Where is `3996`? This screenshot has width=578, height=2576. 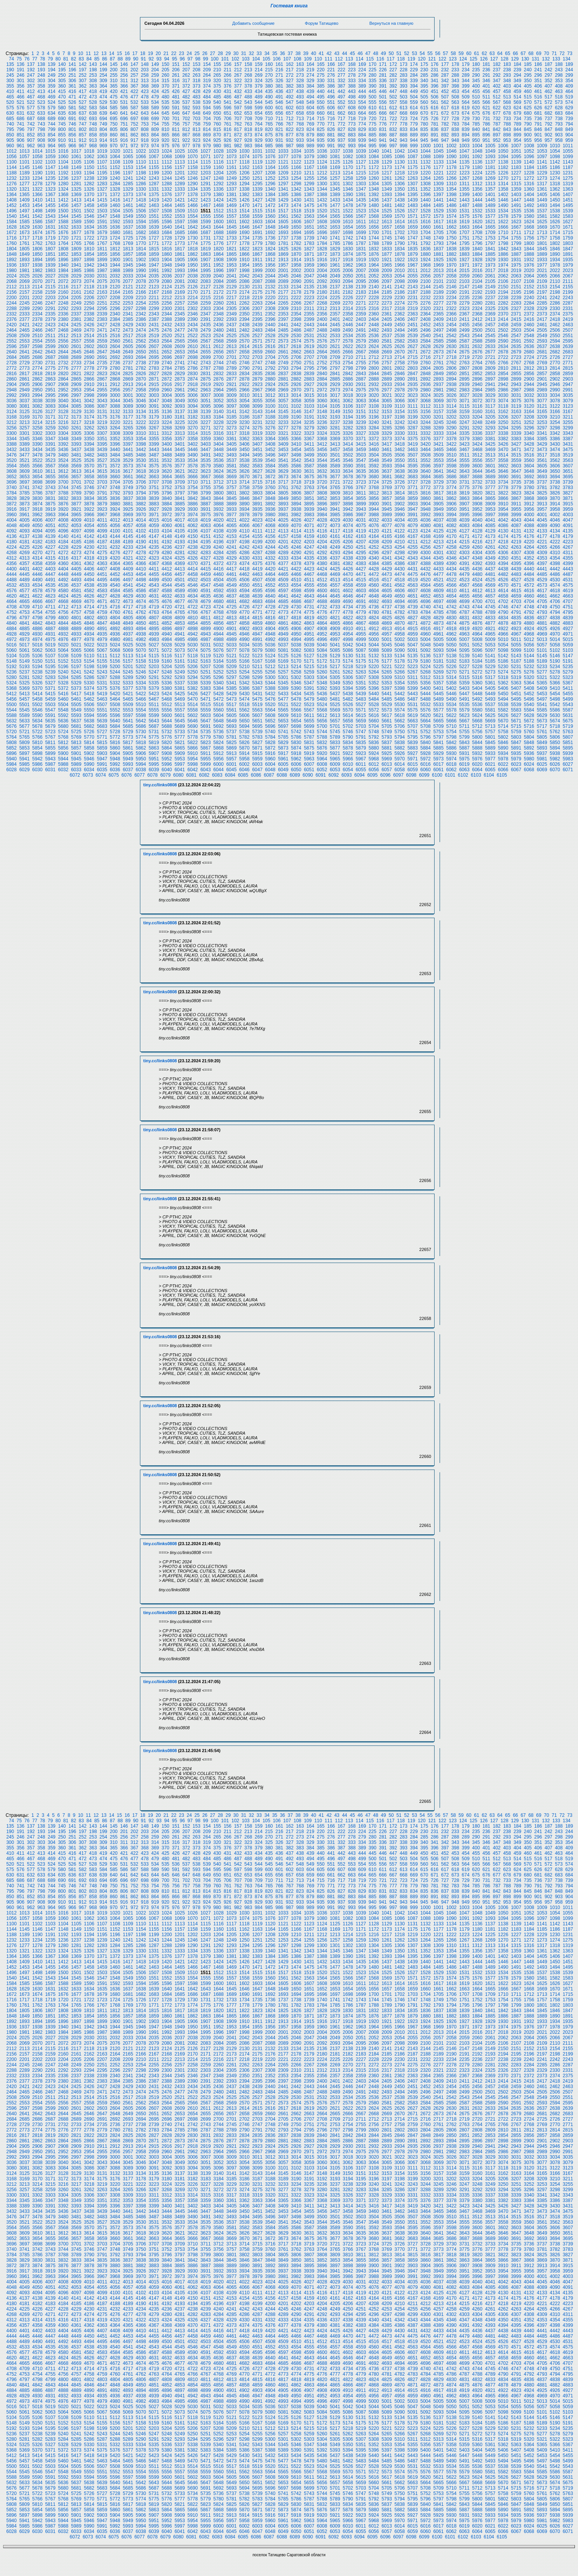
3996 is located at coordinates (477, 514).